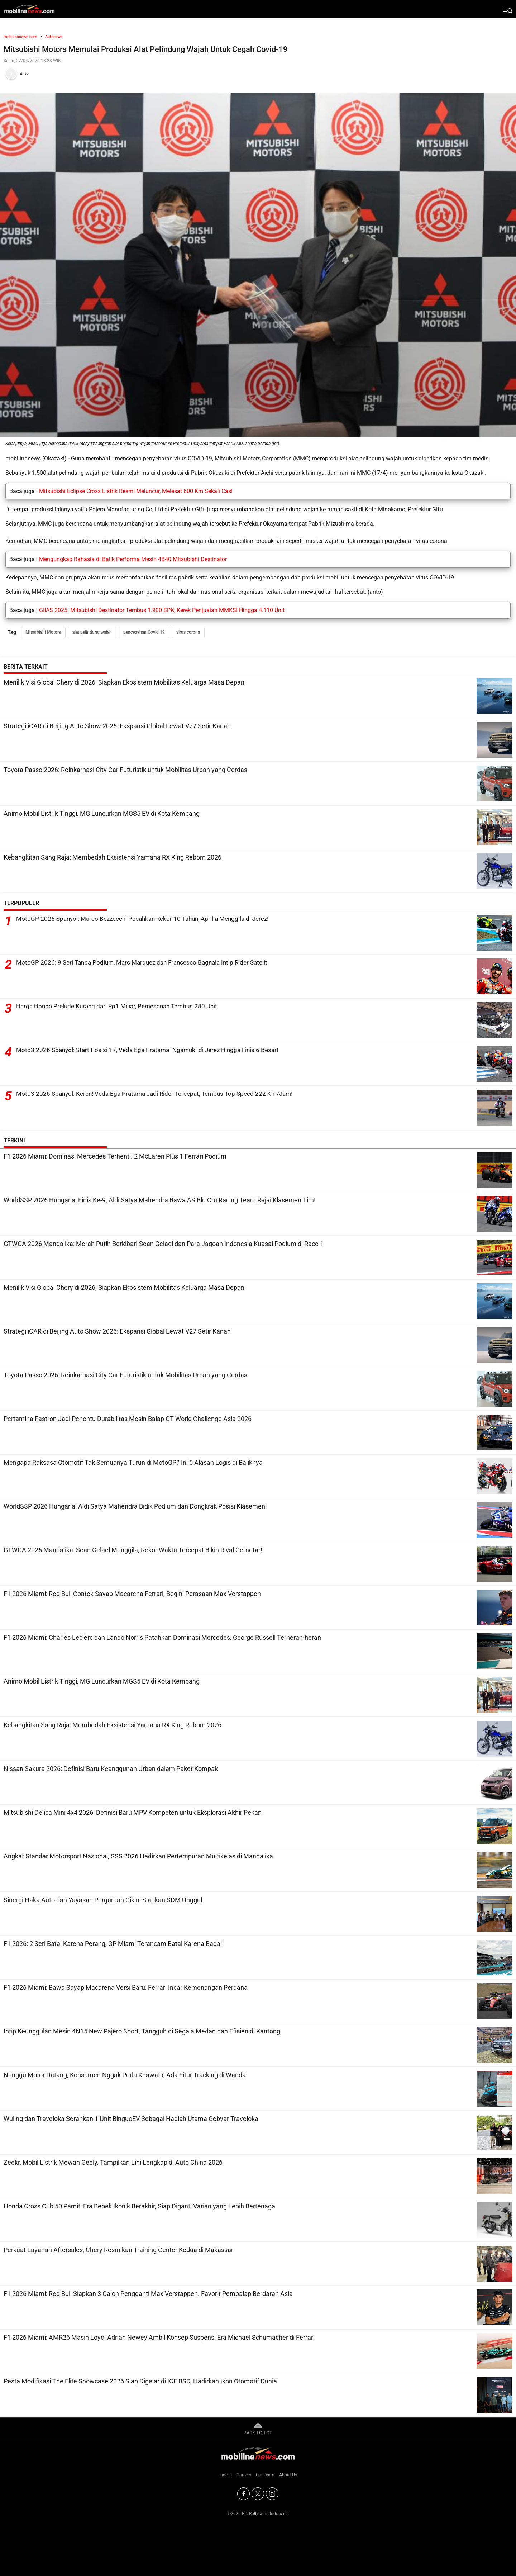 The width and height of the screenshot is (516, 2576). Describe the element at coordinates (243, 2474) in the screenshot. I see `Careers` at that location.